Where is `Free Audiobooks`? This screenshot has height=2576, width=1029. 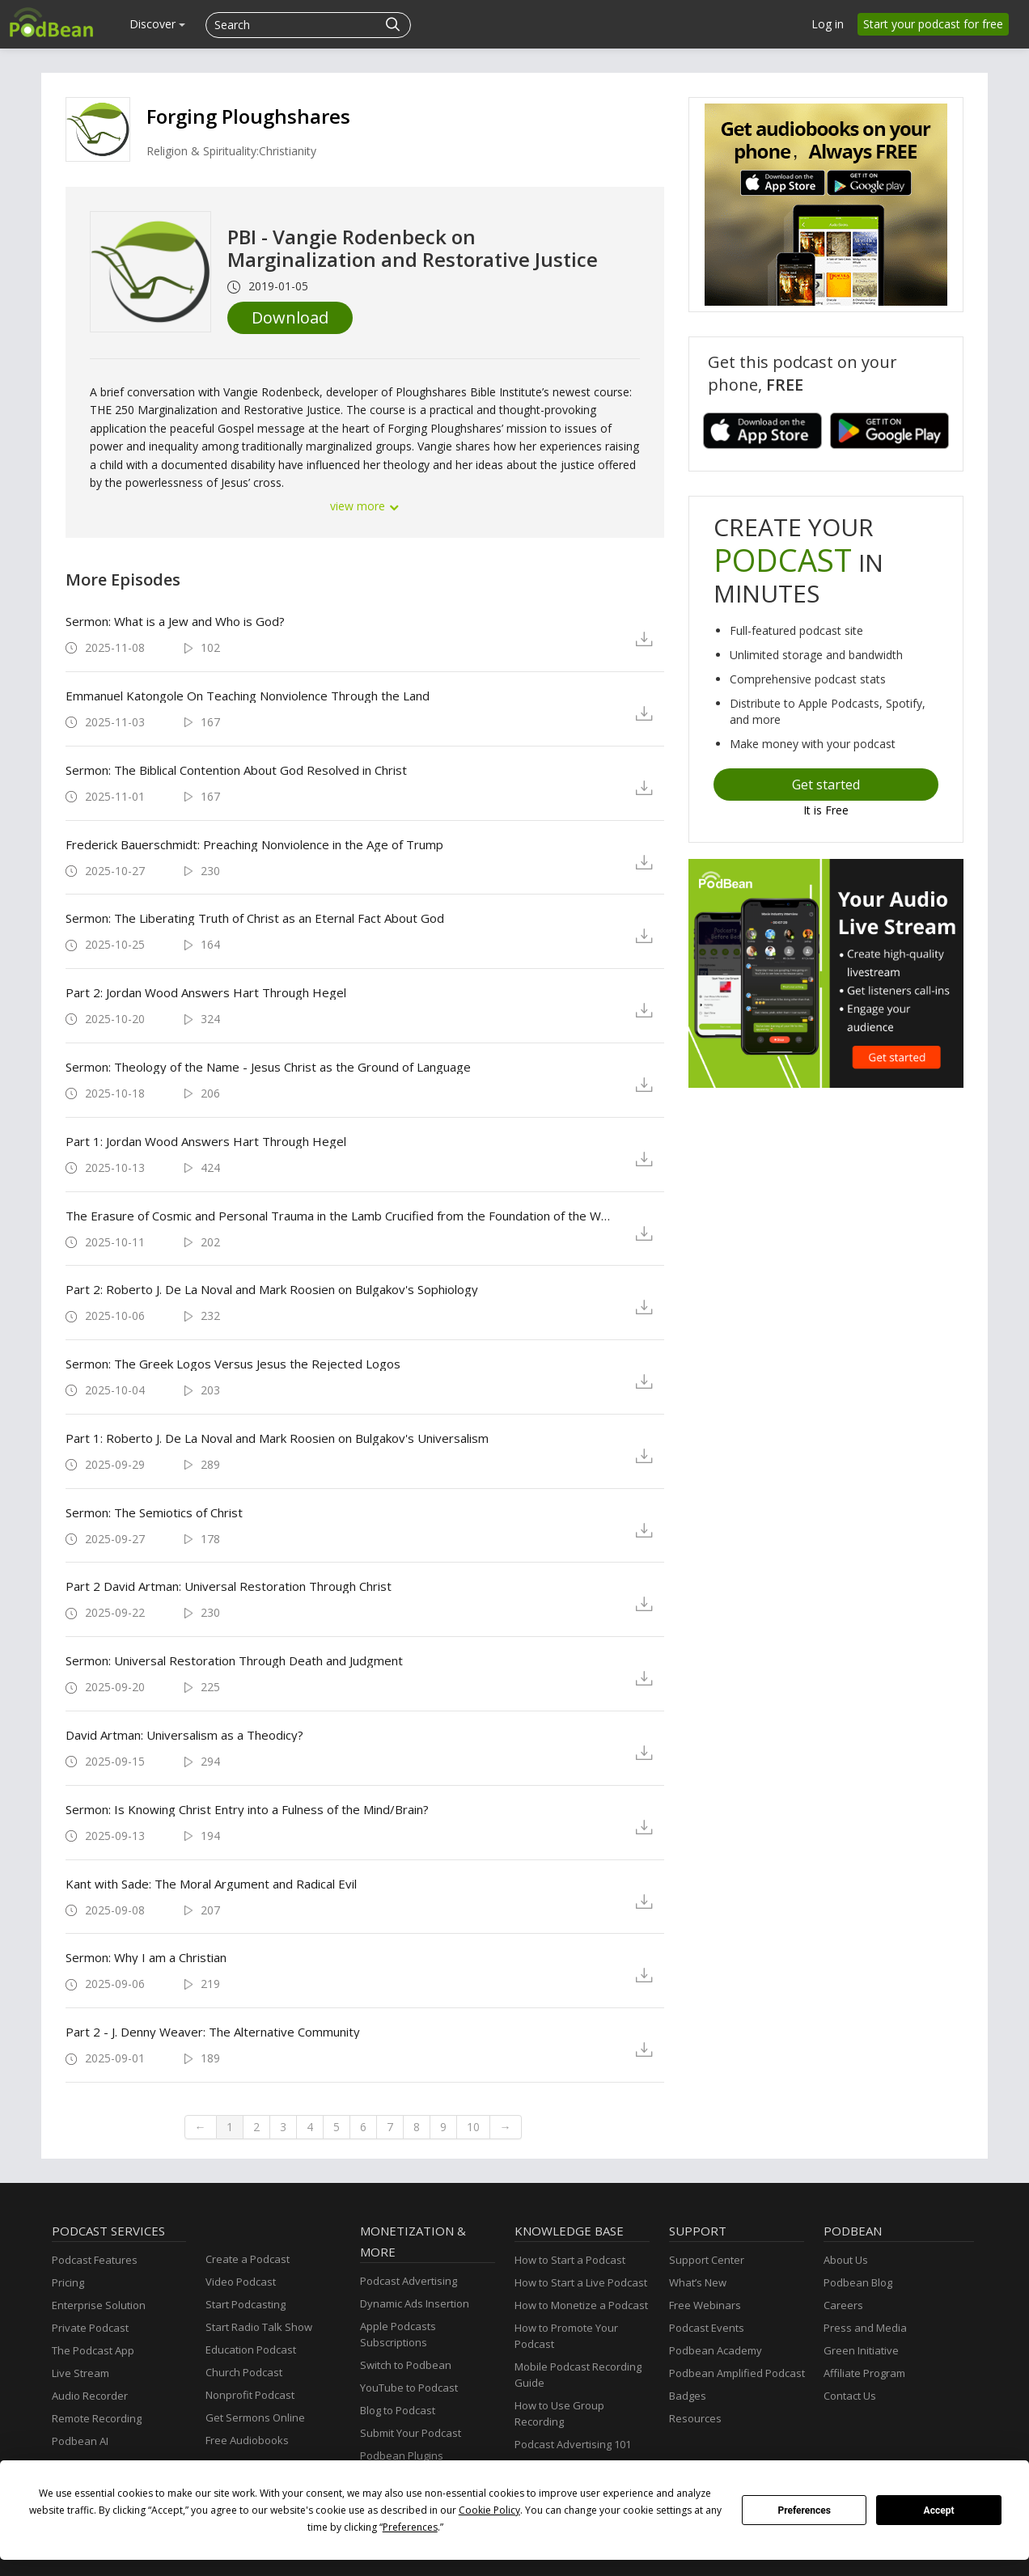 Free Audiobooks is located at coordinates (247, 2440).